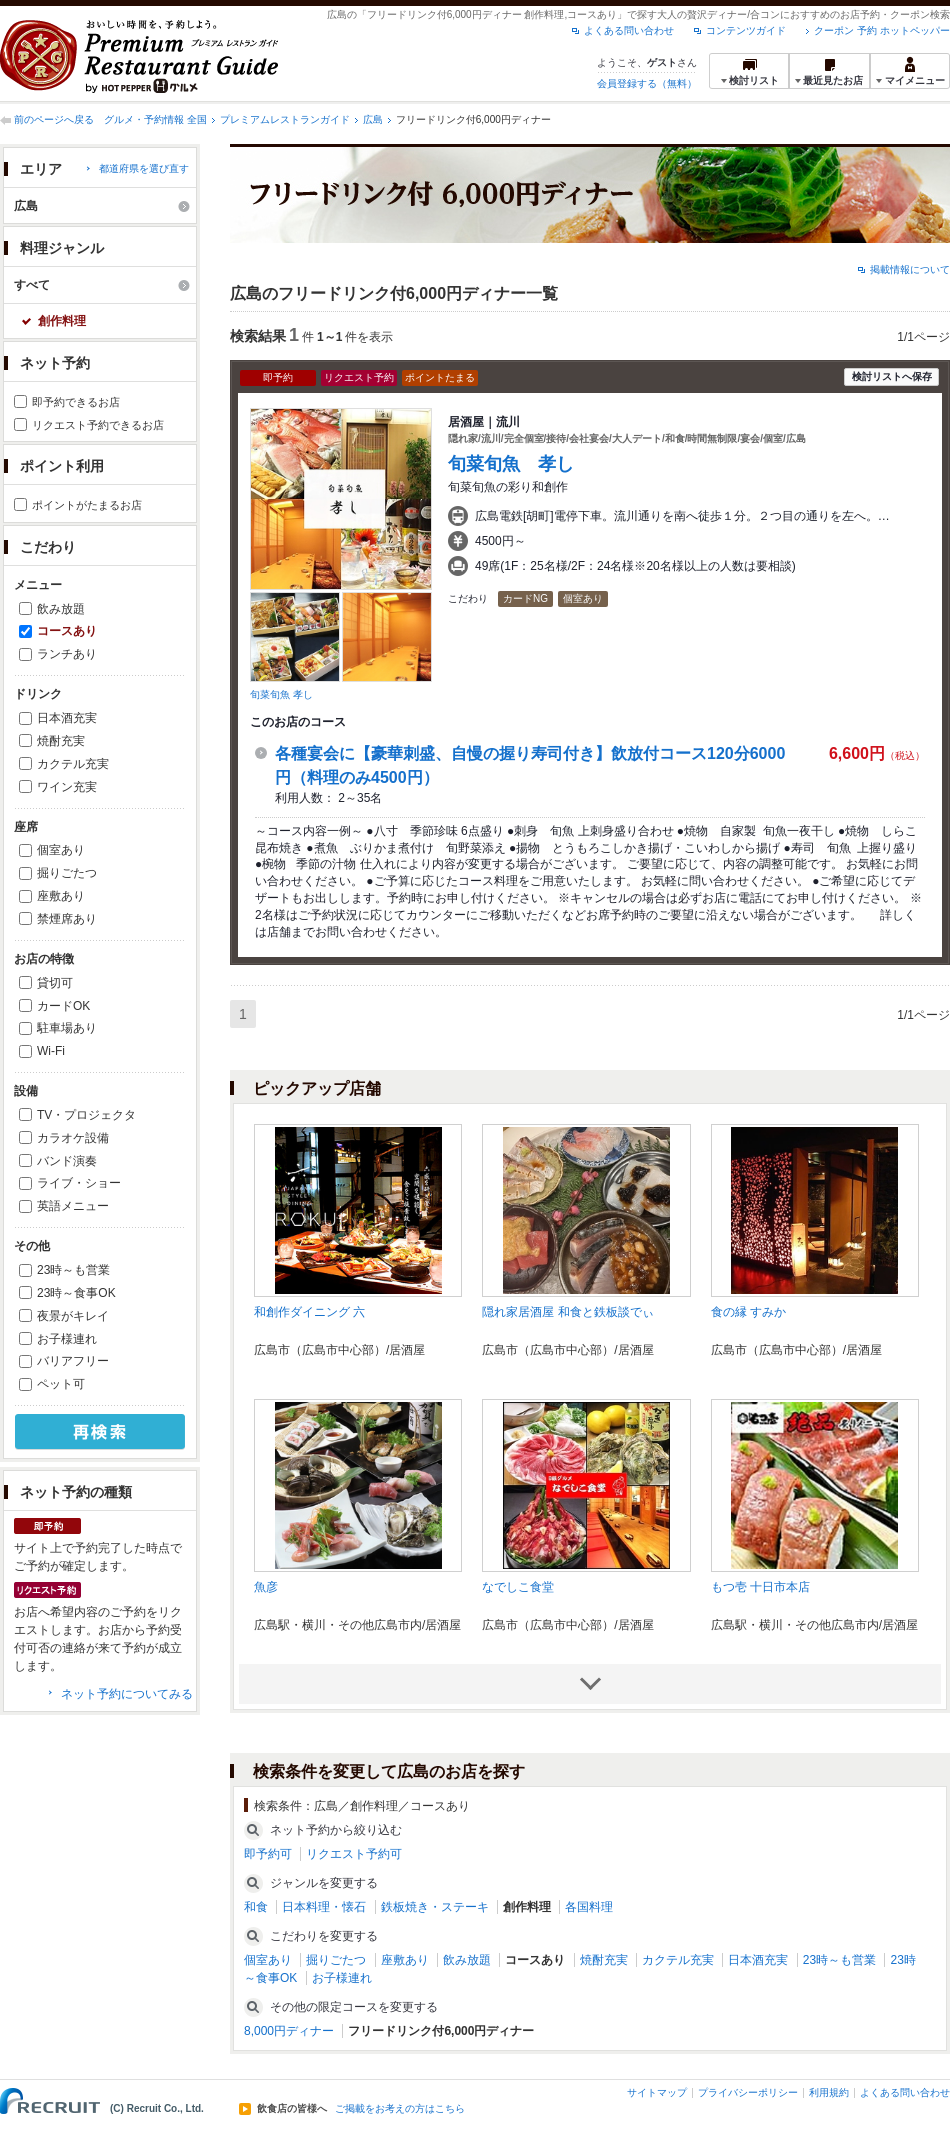  I want to click on プレミアムレストランガイド, so click(285, 119).